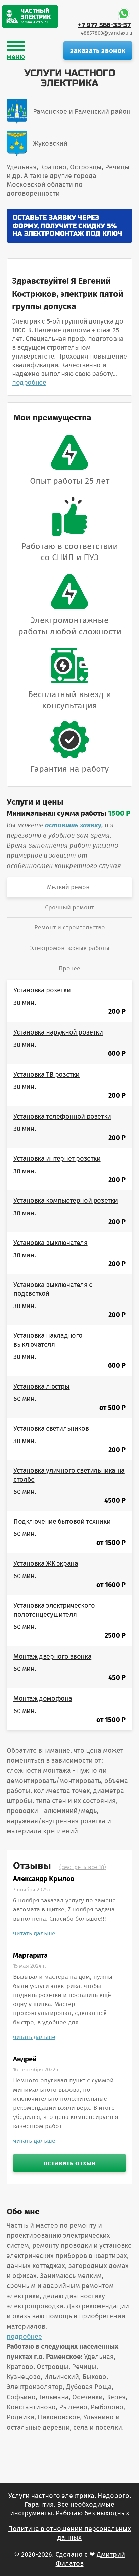  What do you see at coordinates (58, 1032) in the screenshot?
I see `Установка наружной розетки` at bounding box center [58, 1032].